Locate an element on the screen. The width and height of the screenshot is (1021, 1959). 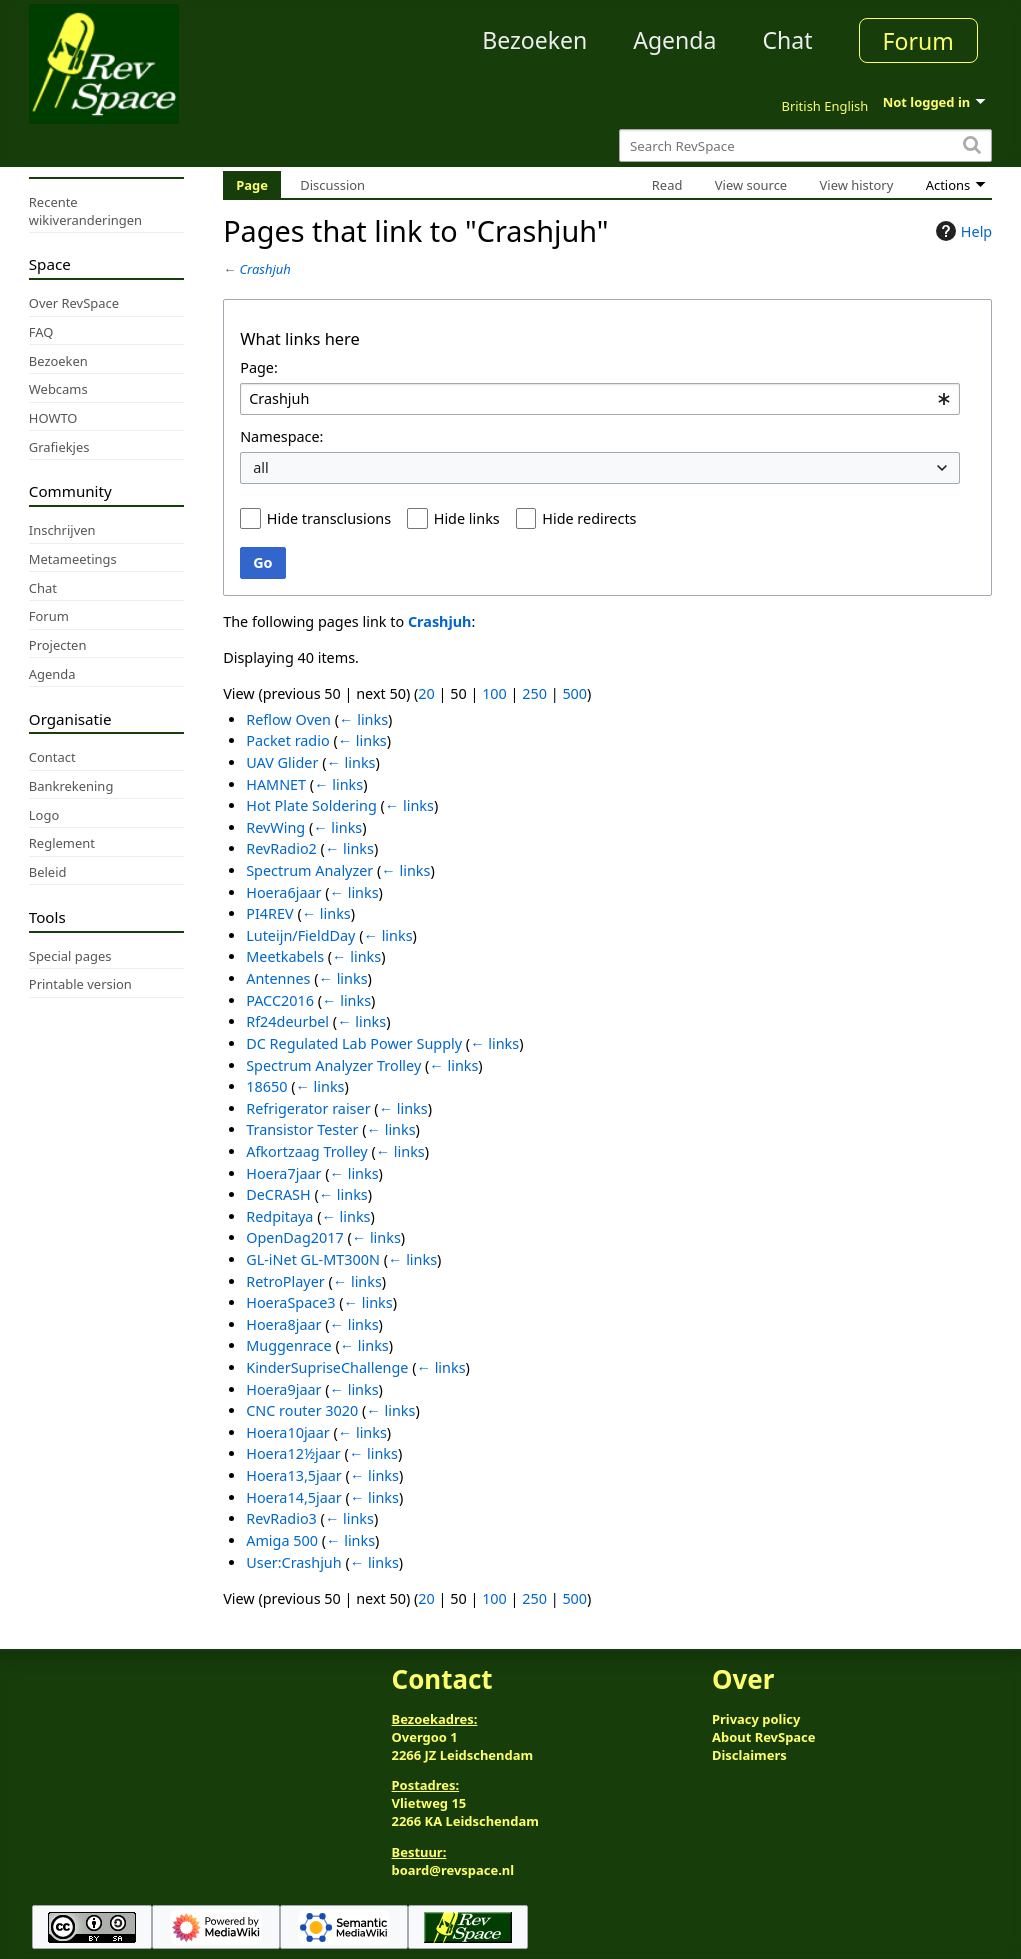
Hide transclusions is located at coordinates (329, 518).